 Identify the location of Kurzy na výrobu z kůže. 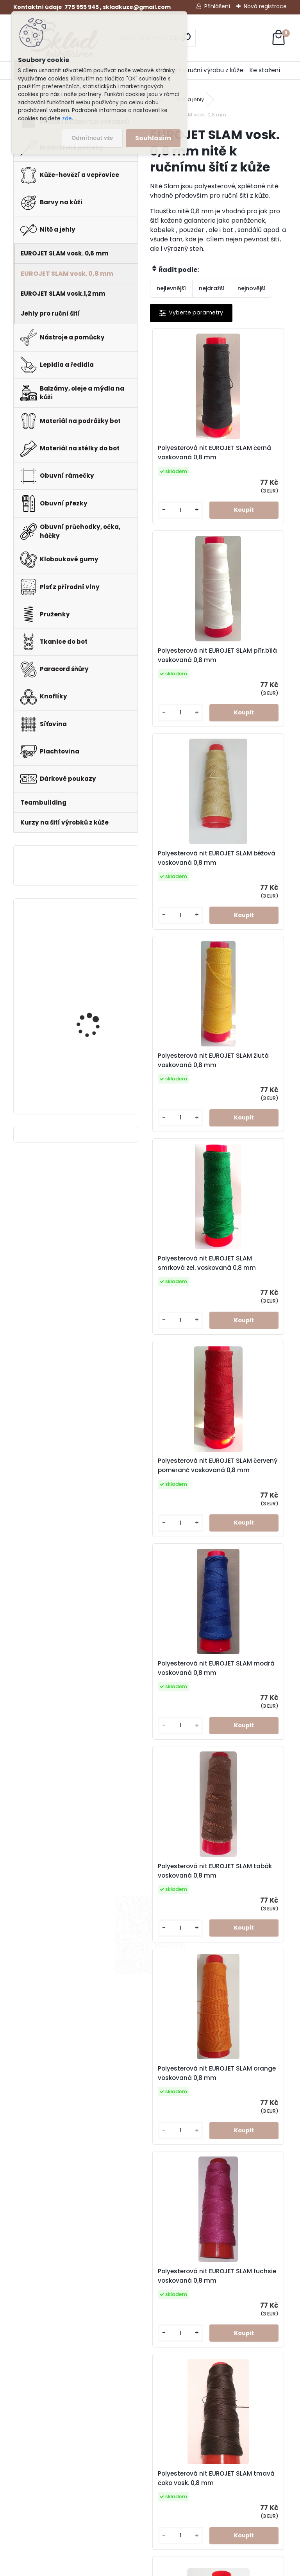
(181, 2475).